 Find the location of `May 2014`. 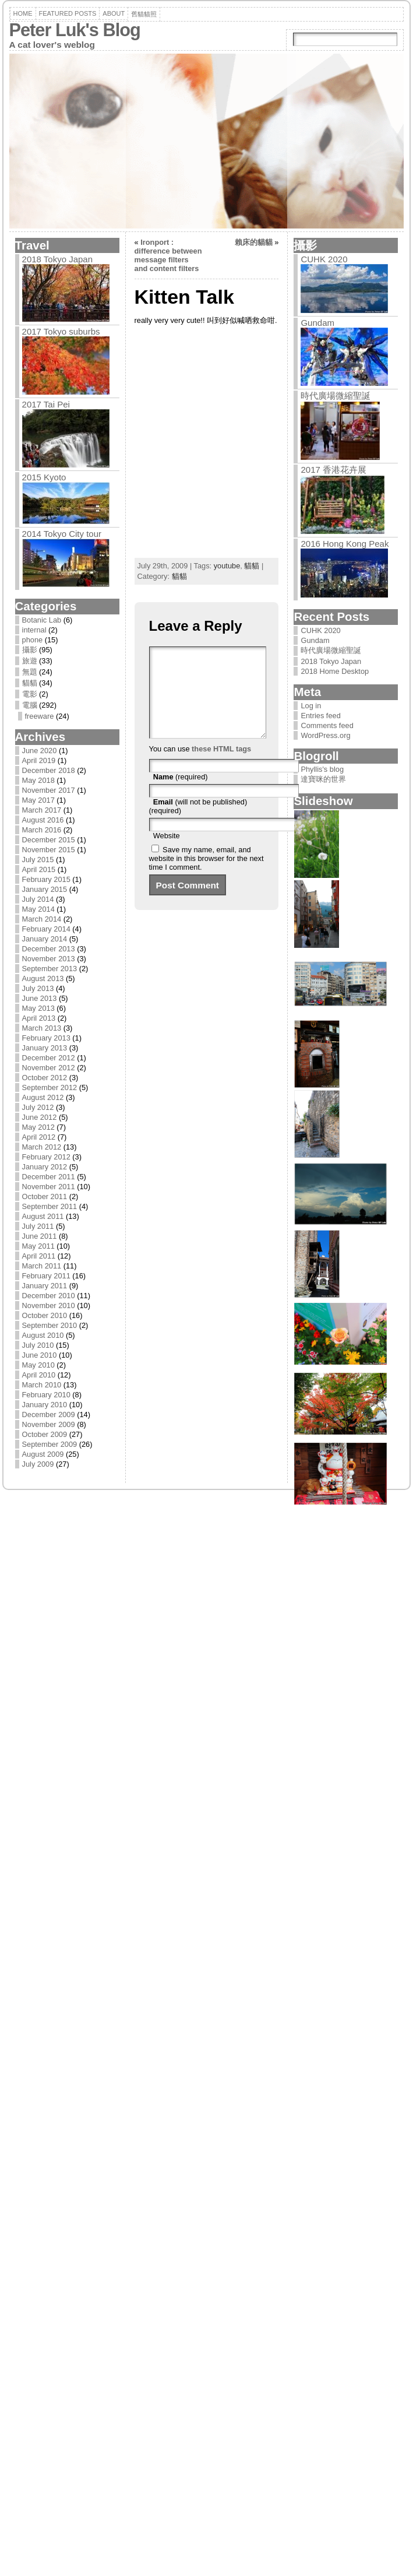

May 2014 is located at coordinates (38, 909).